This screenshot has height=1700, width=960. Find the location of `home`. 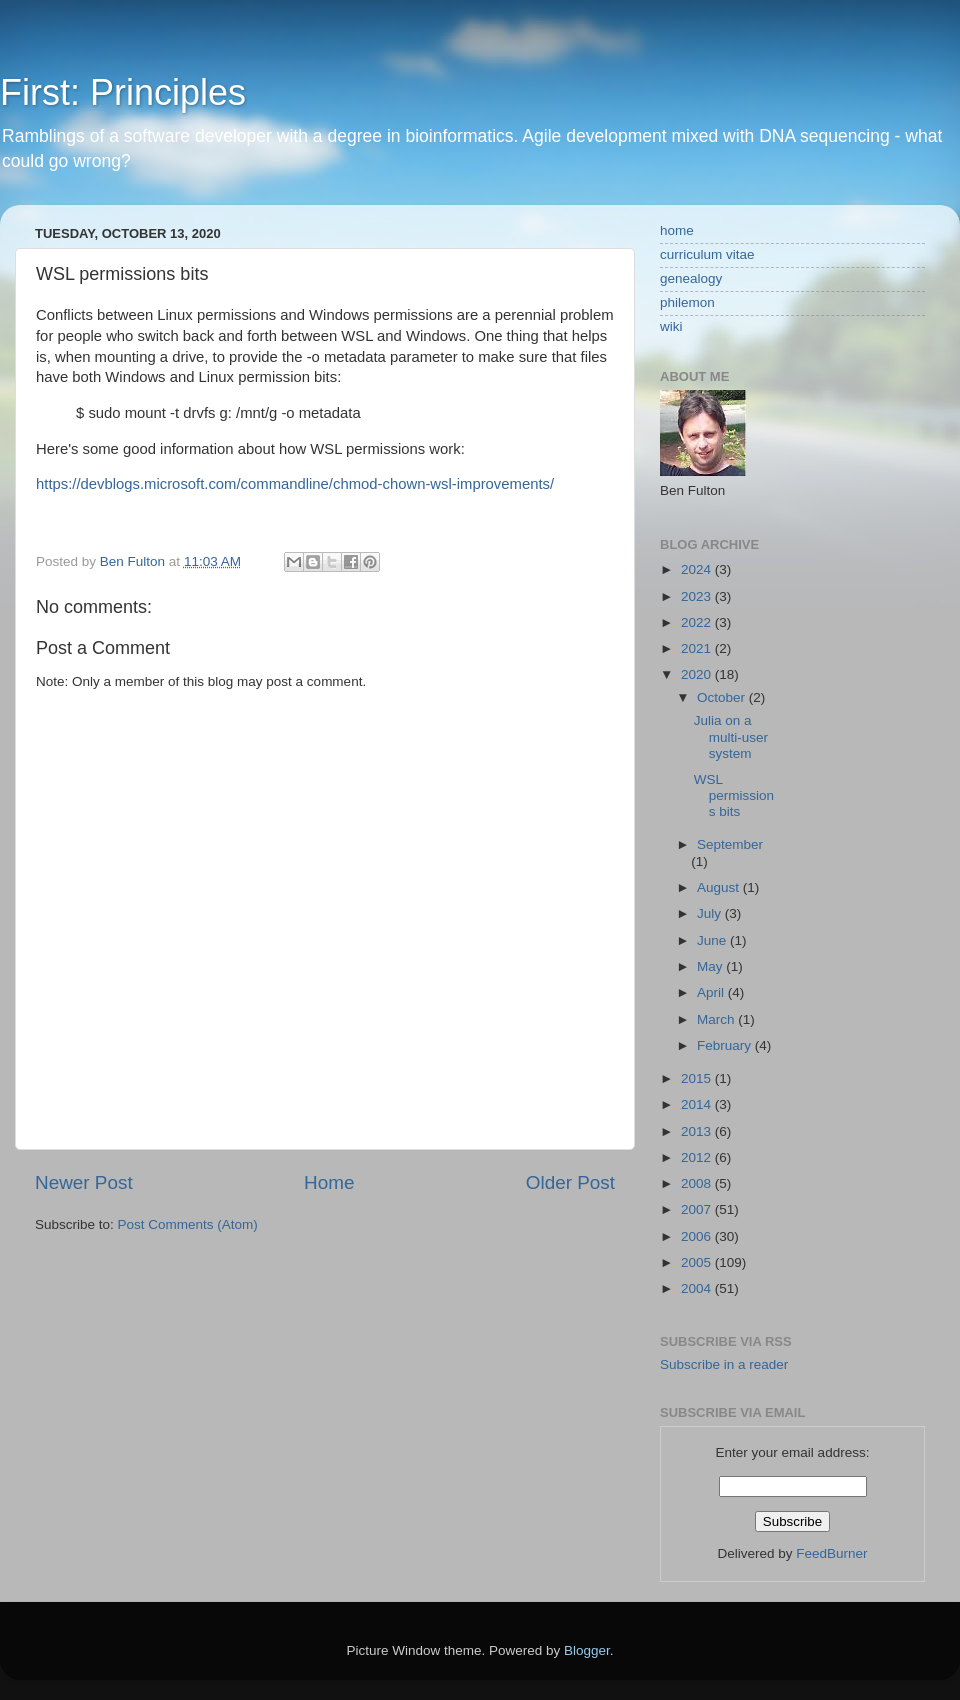

home is located at coordinates (677, 230).